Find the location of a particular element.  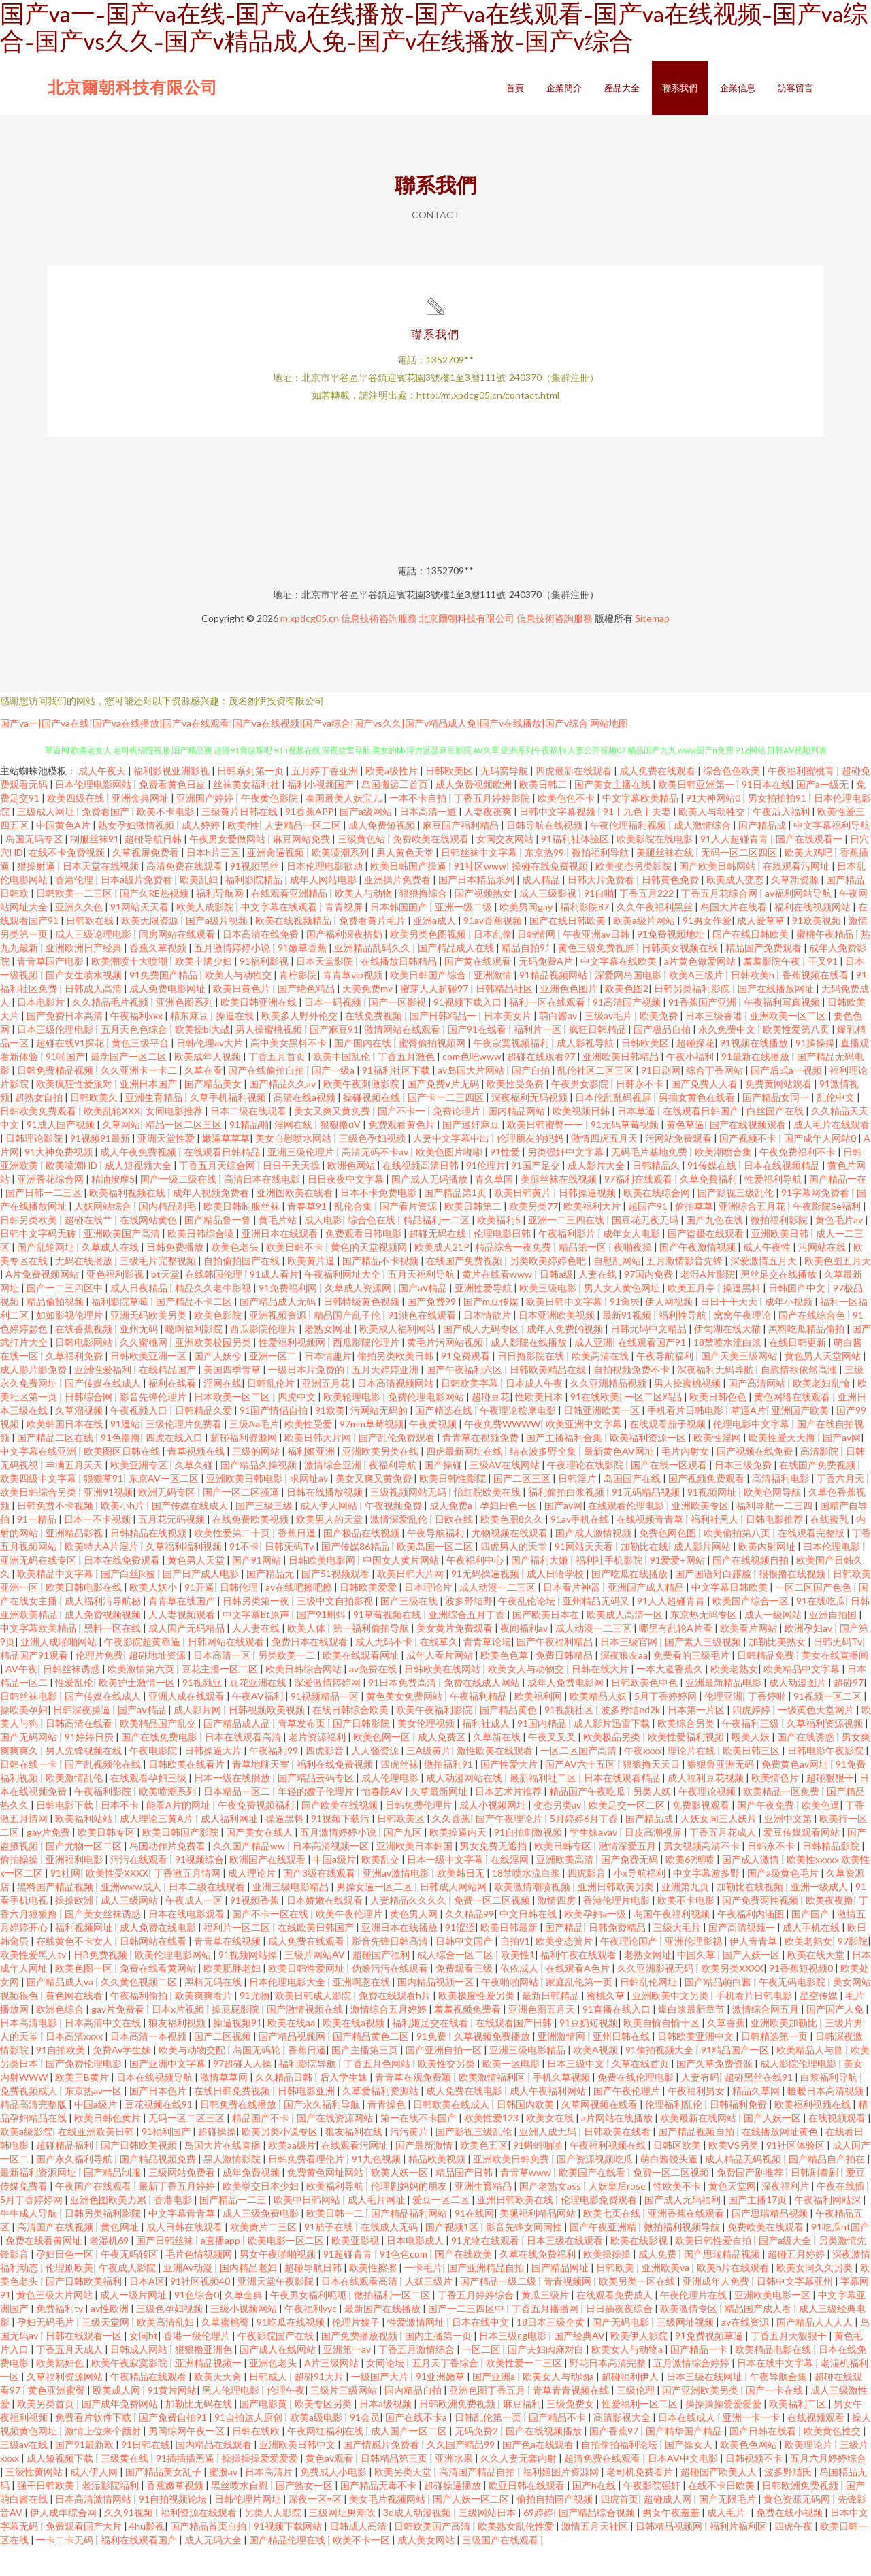

久草新在线 is located at coordinates (498, 1766).